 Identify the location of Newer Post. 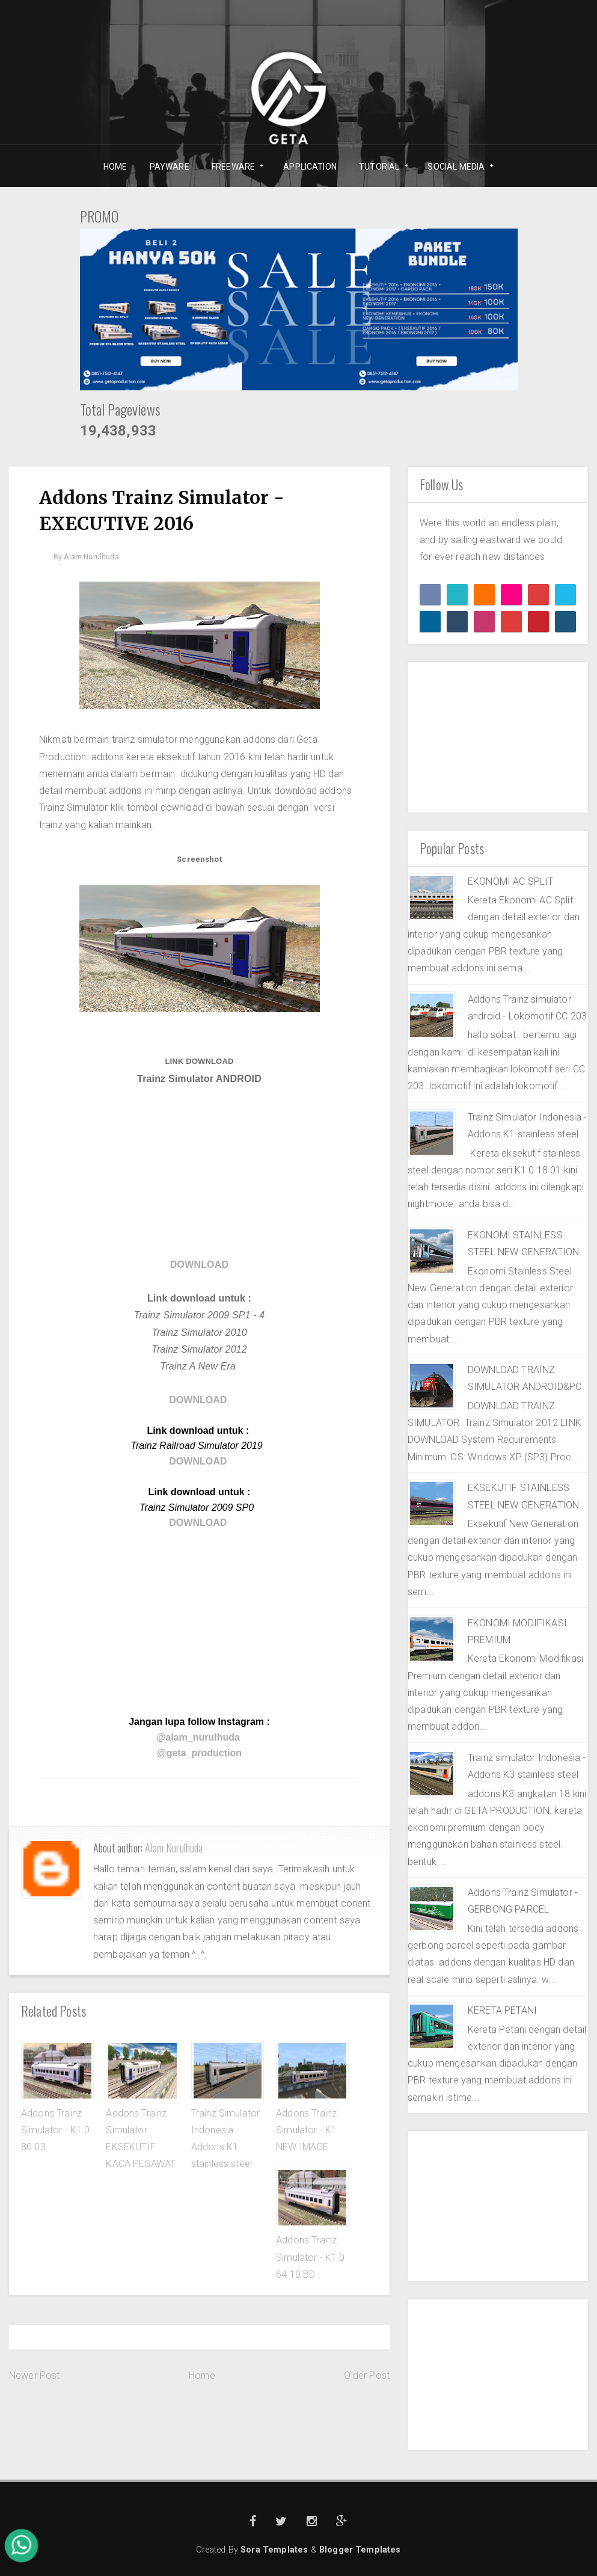
(34, 2375).